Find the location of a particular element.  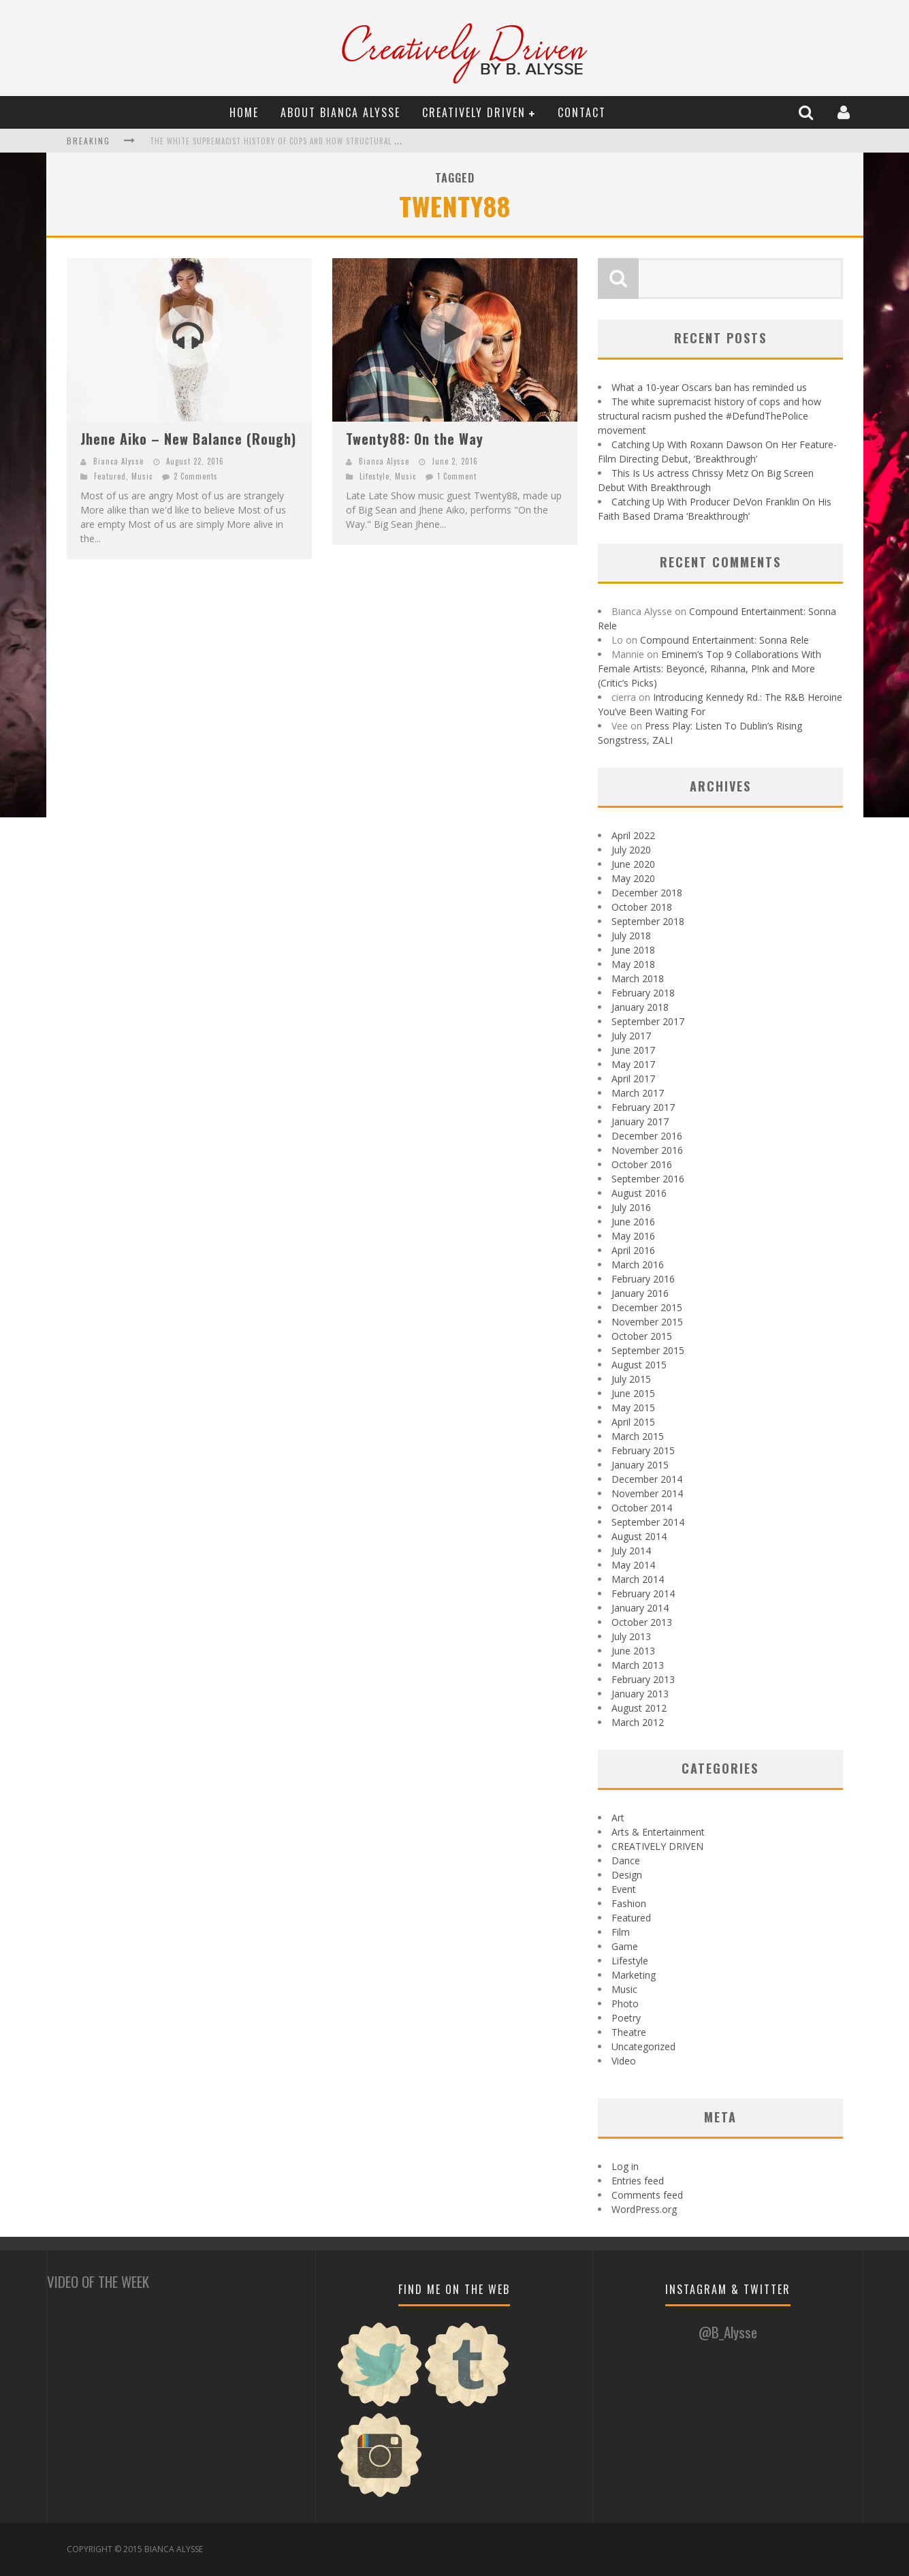

Music is located at coordinates (142, 476).